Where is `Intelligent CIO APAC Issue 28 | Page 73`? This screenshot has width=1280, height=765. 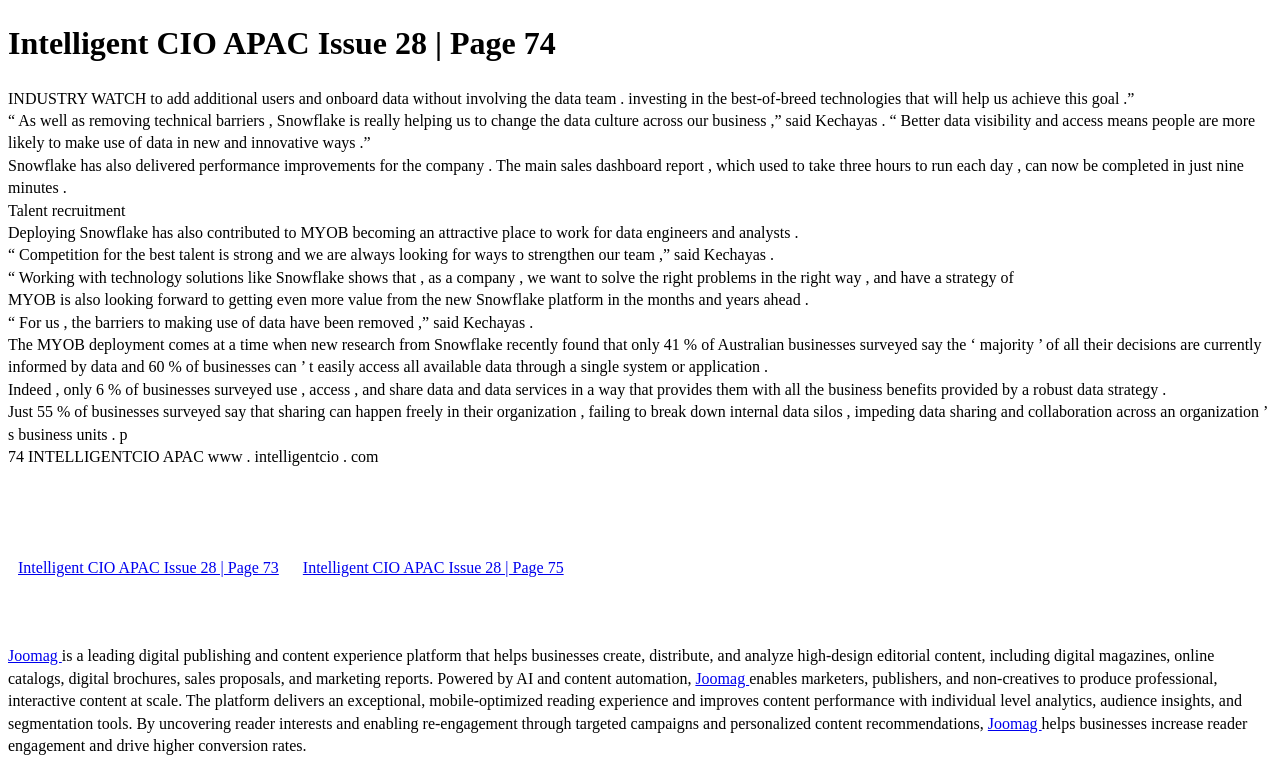
Intelligent CIO APAC Issue 28 | Page 73 is located at coordinates (148, 567).